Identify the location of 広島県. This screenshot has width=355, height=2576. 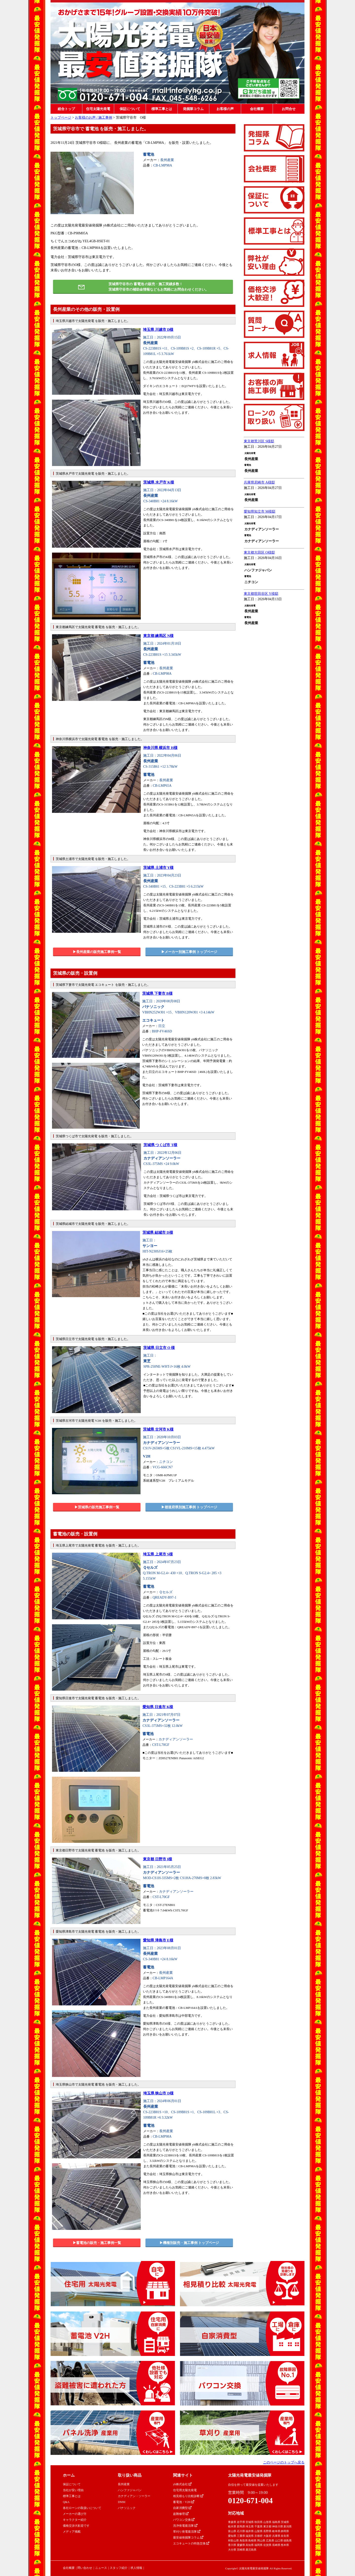
(270, 2540).